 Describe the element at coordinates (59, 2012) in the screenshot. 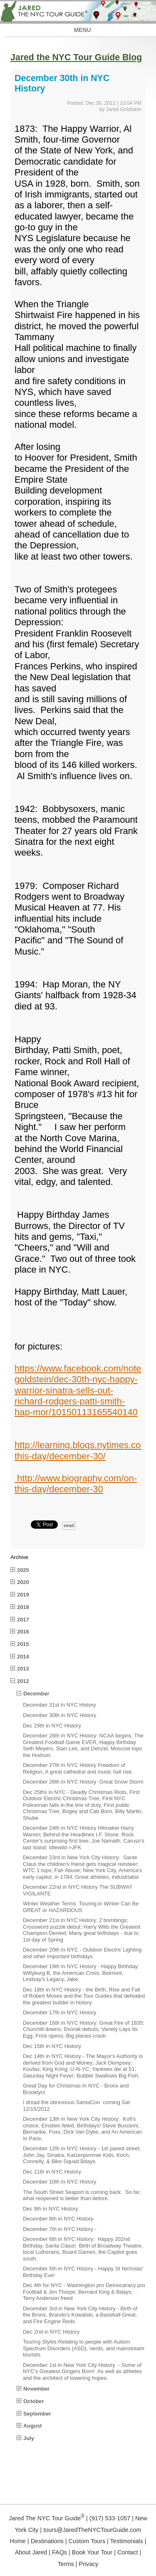

I see `December 17th in NYC History` at that location.